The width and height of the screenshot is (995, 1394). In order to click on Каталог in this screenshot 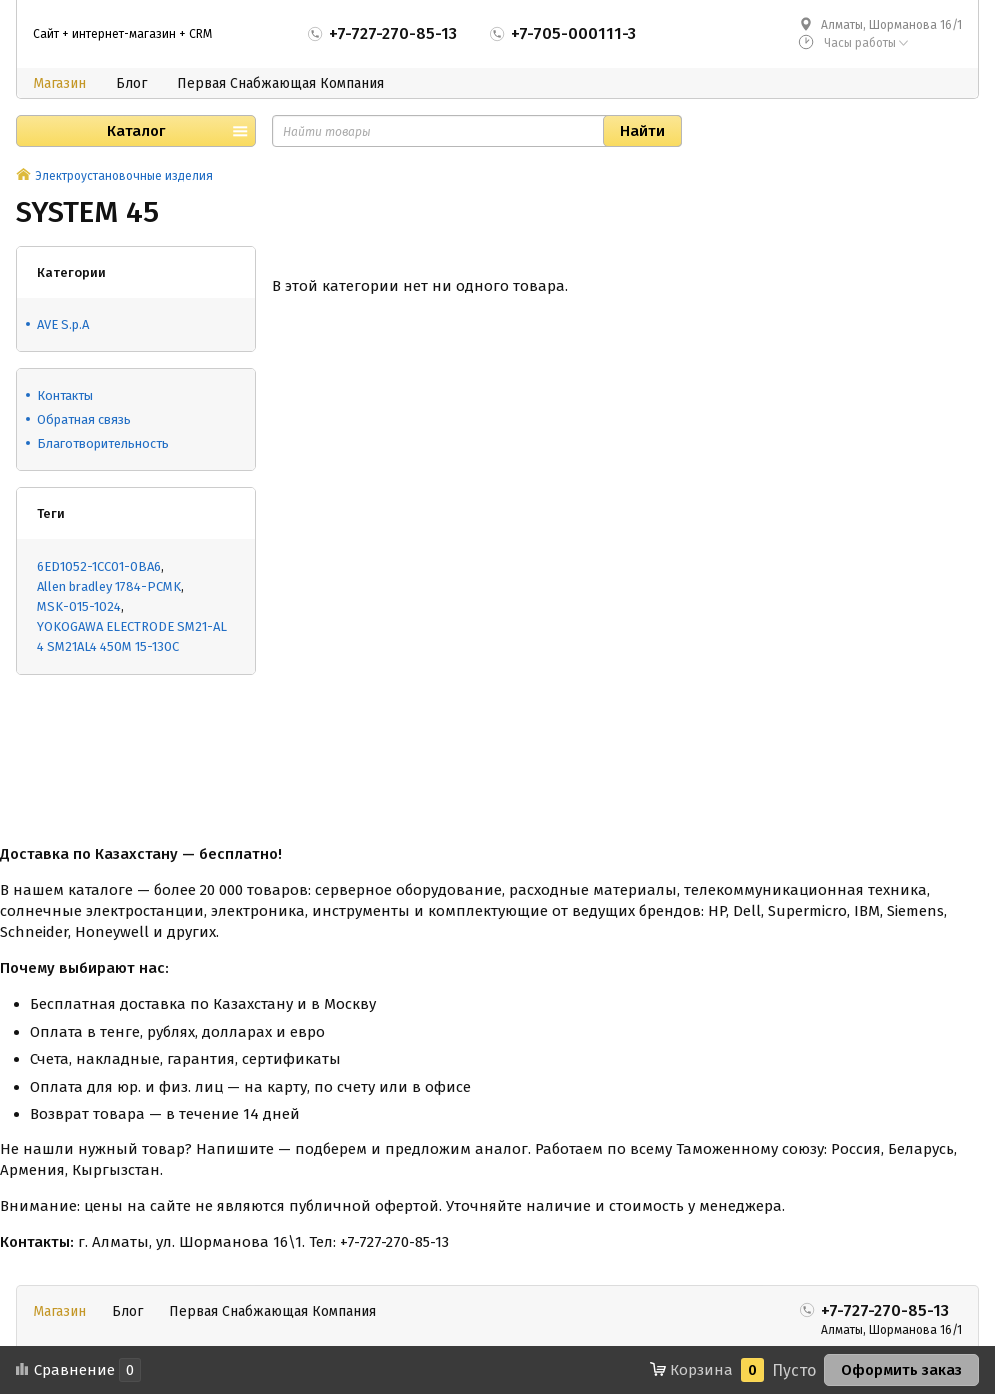, I will do `click(136, 131)`.